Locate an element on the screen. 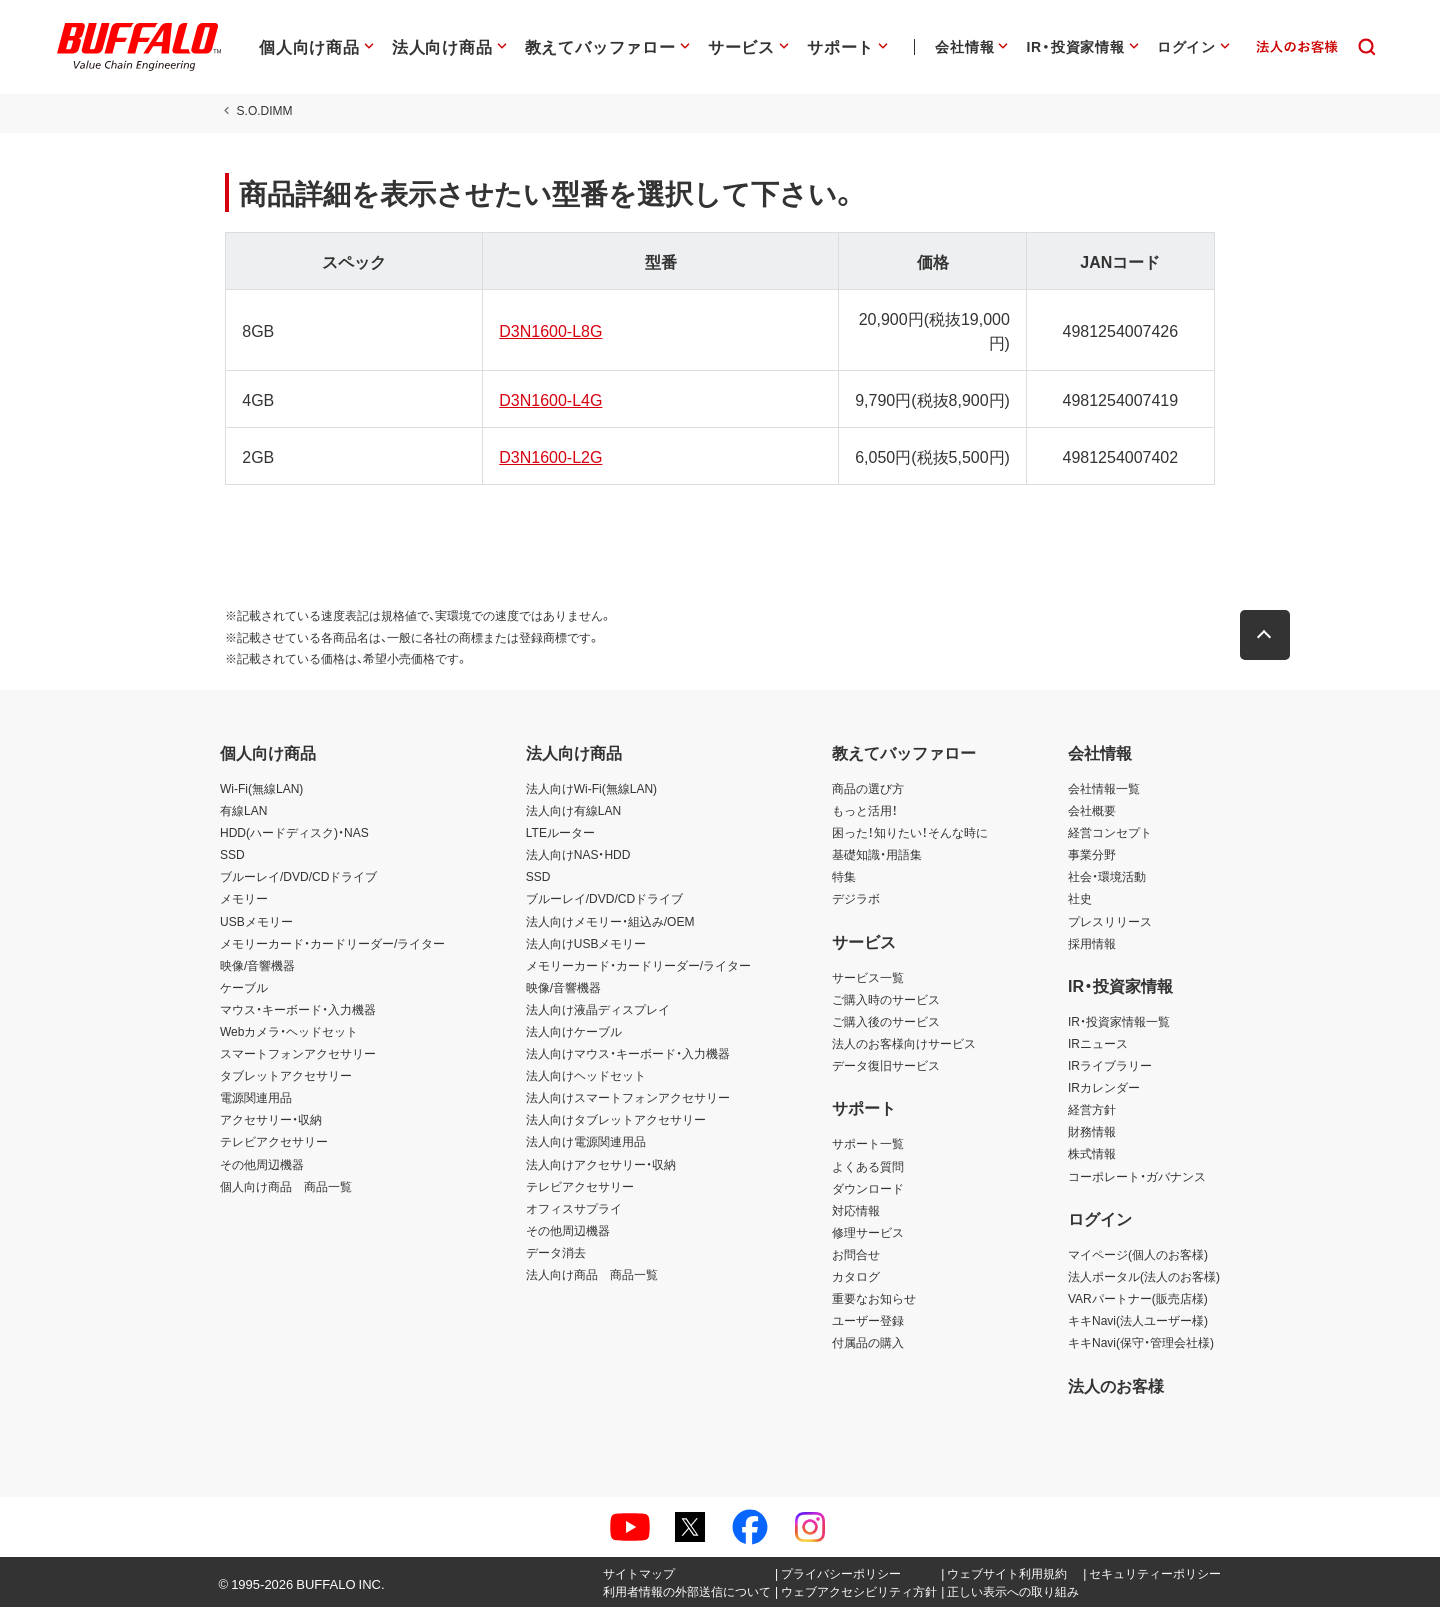 Image resolution: width=1440 pixels, height=1607 pixels. メモリーカード・カードリーダー/ライター is located at coordinates (332, 943).